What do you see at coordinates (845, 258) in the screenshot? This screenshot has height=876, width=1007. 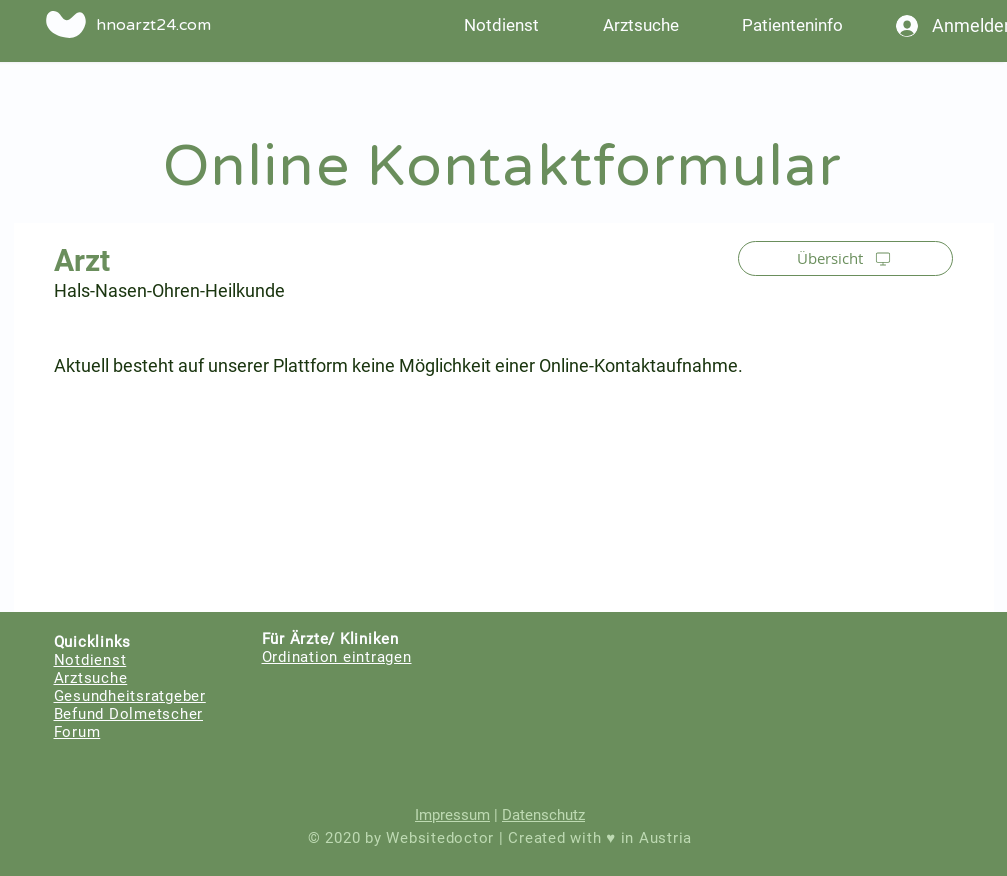 I see `[Übersicht]` at bounding box center [845, 258].